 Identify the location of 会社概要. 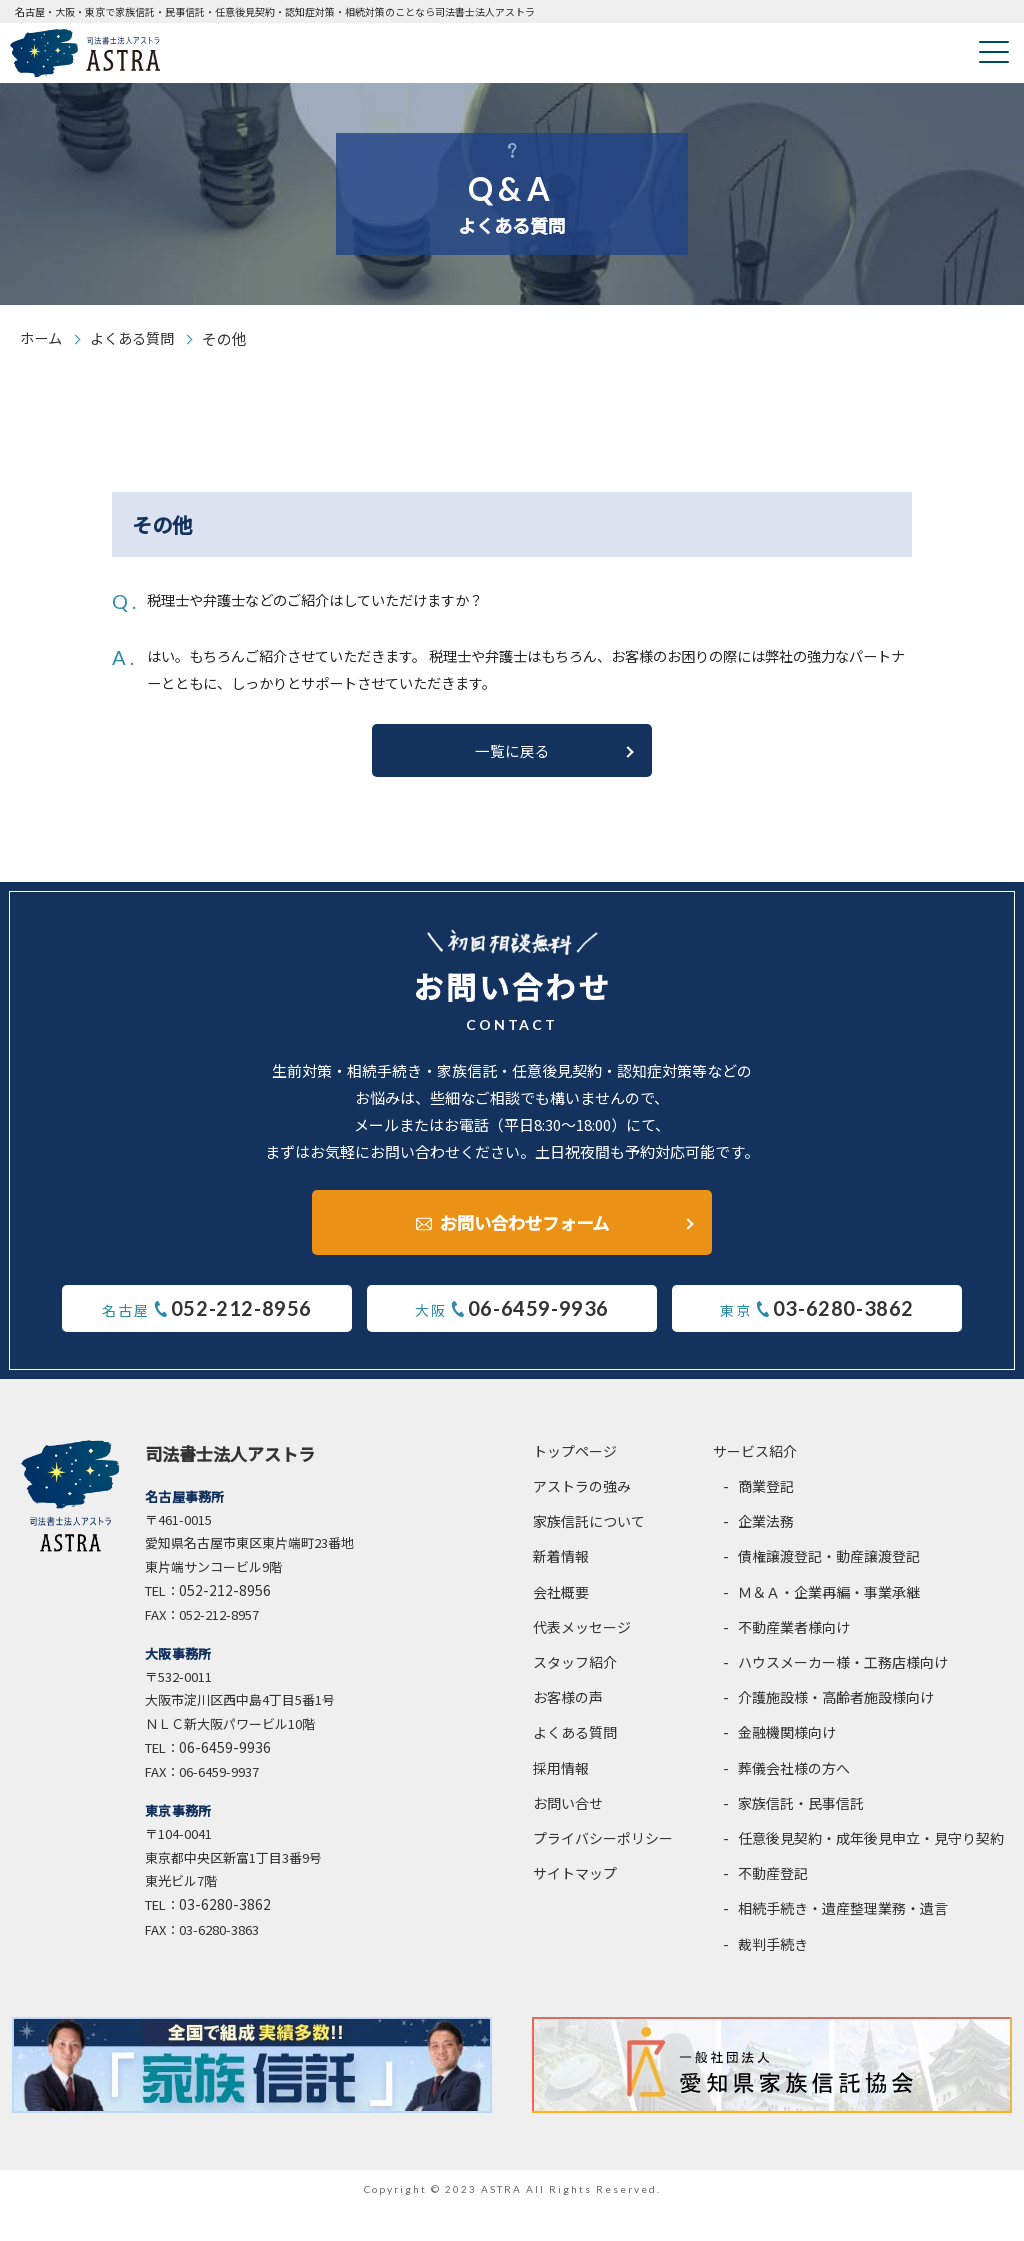
(561, 1625).